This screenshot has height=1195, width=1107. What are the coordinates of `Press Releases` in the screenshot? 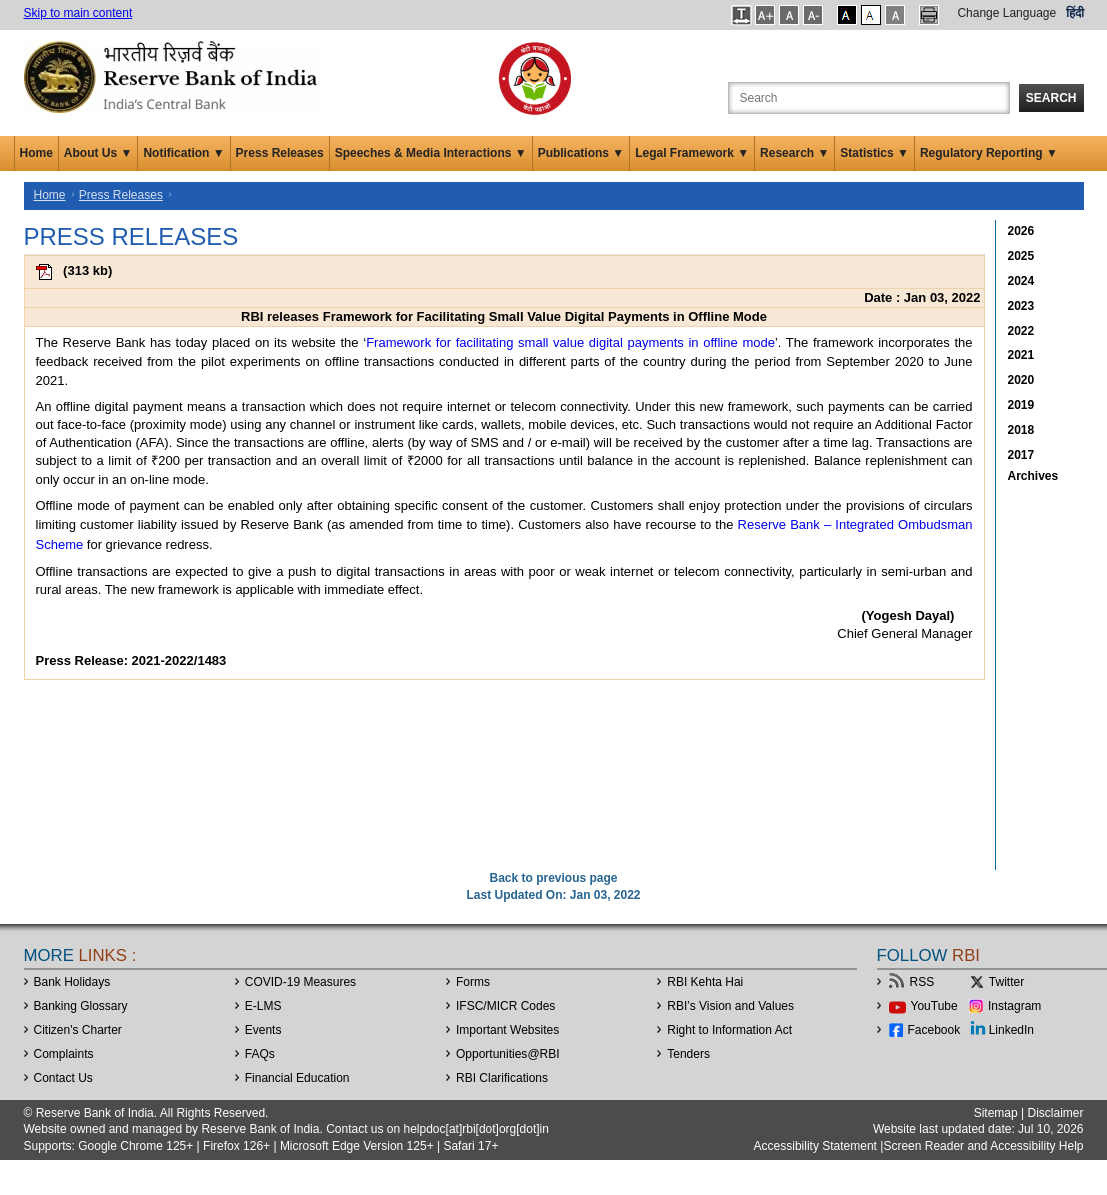 It's located at (280, 153).